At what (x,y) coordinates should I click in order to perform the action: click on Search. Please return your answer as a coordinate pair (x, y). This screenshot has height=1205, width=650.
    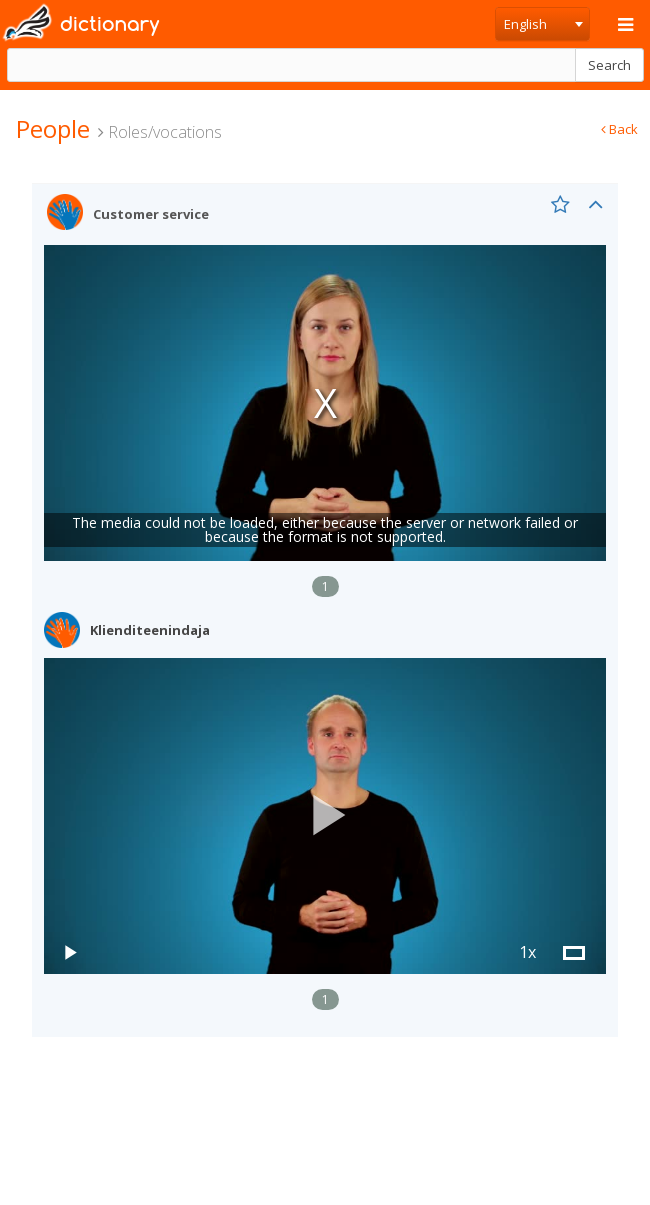
    Looking at the image, I should click on (609, 65).